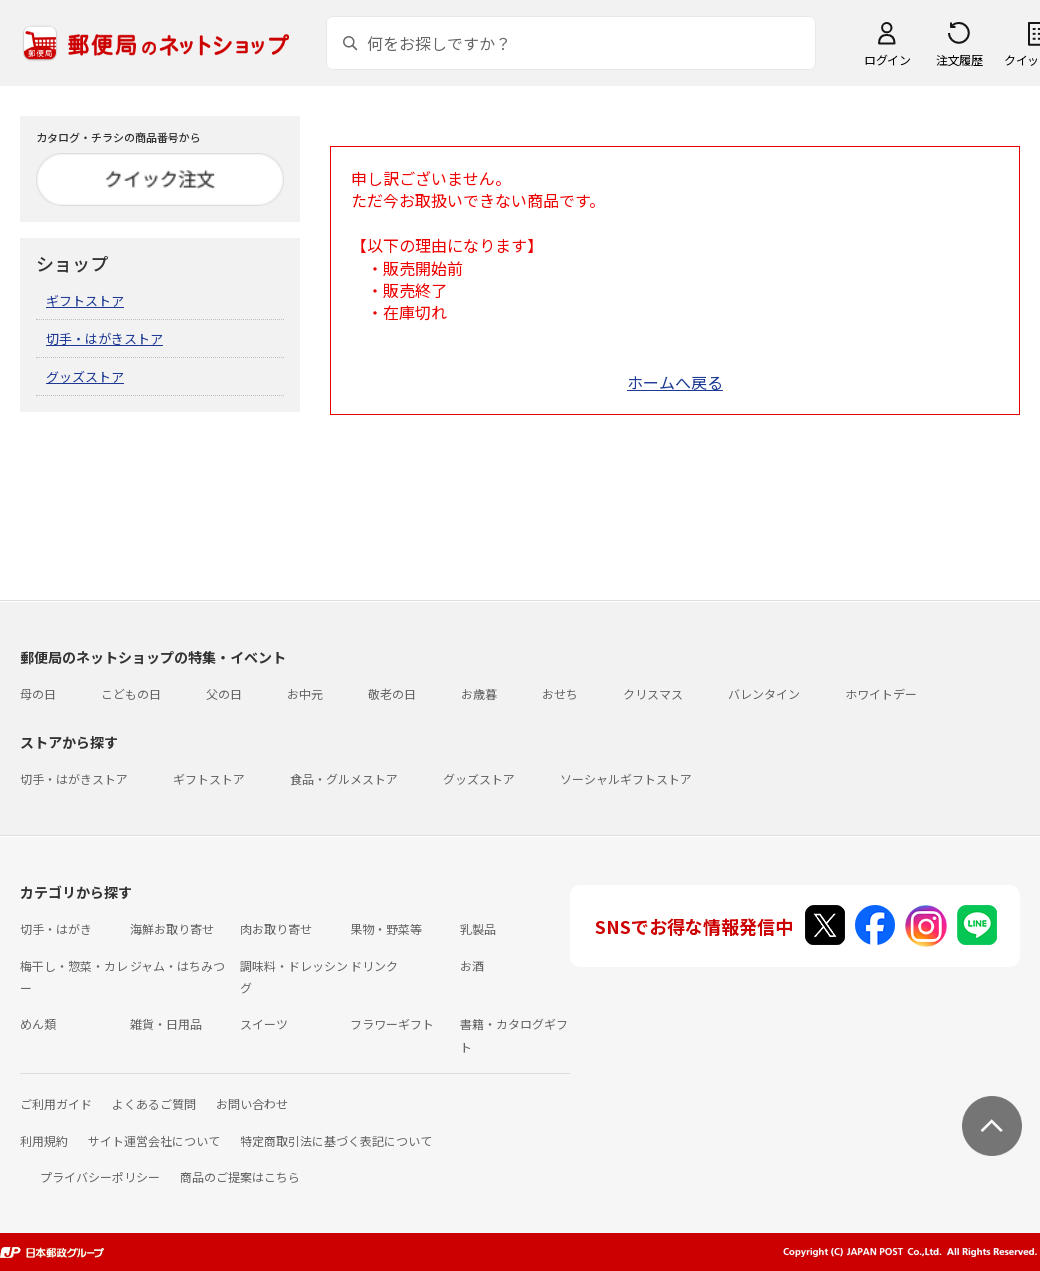  Describe the element at coordinates (276, 928) in the screenshot. I see `肉お取り寄せ` at that location.